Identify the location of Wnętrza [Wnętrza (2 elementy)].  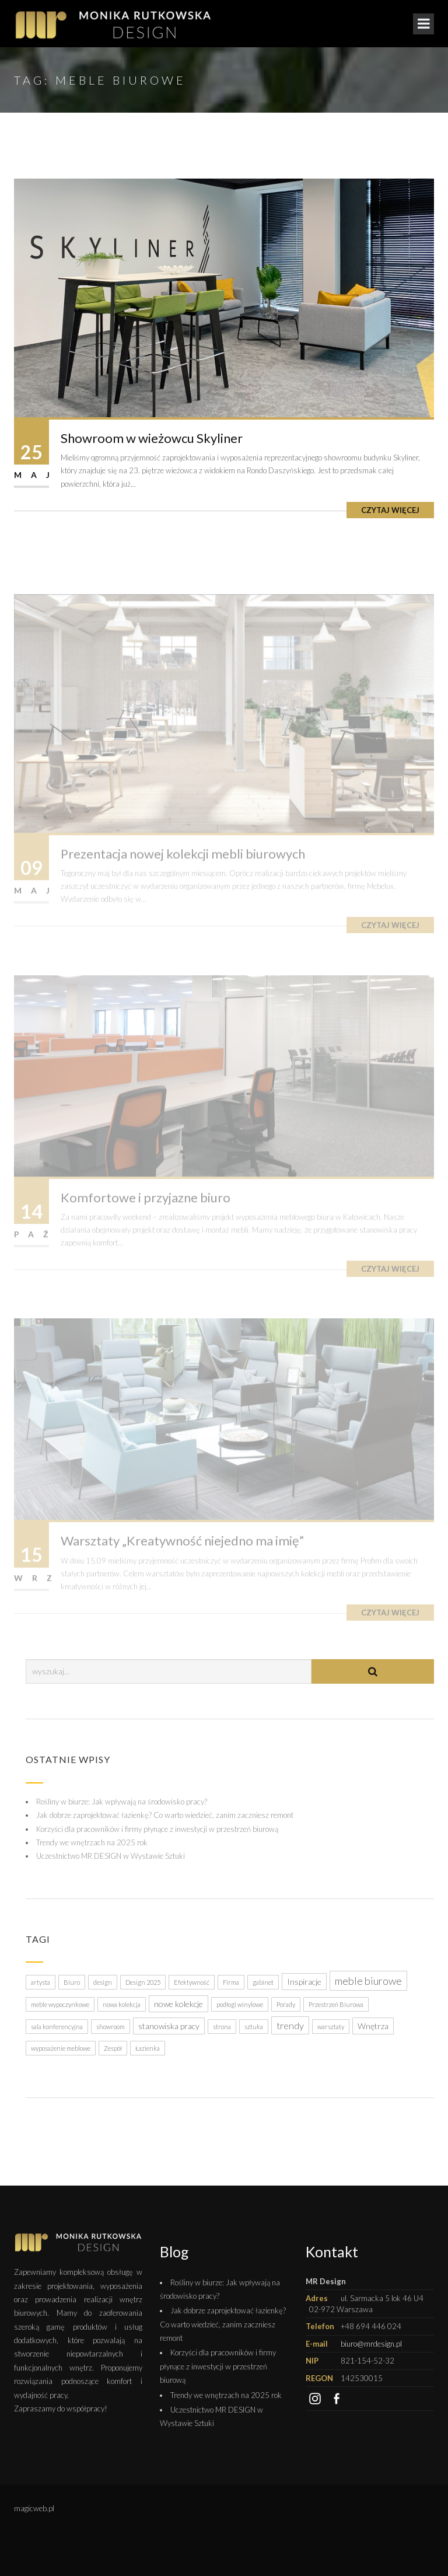
(373, 2026).